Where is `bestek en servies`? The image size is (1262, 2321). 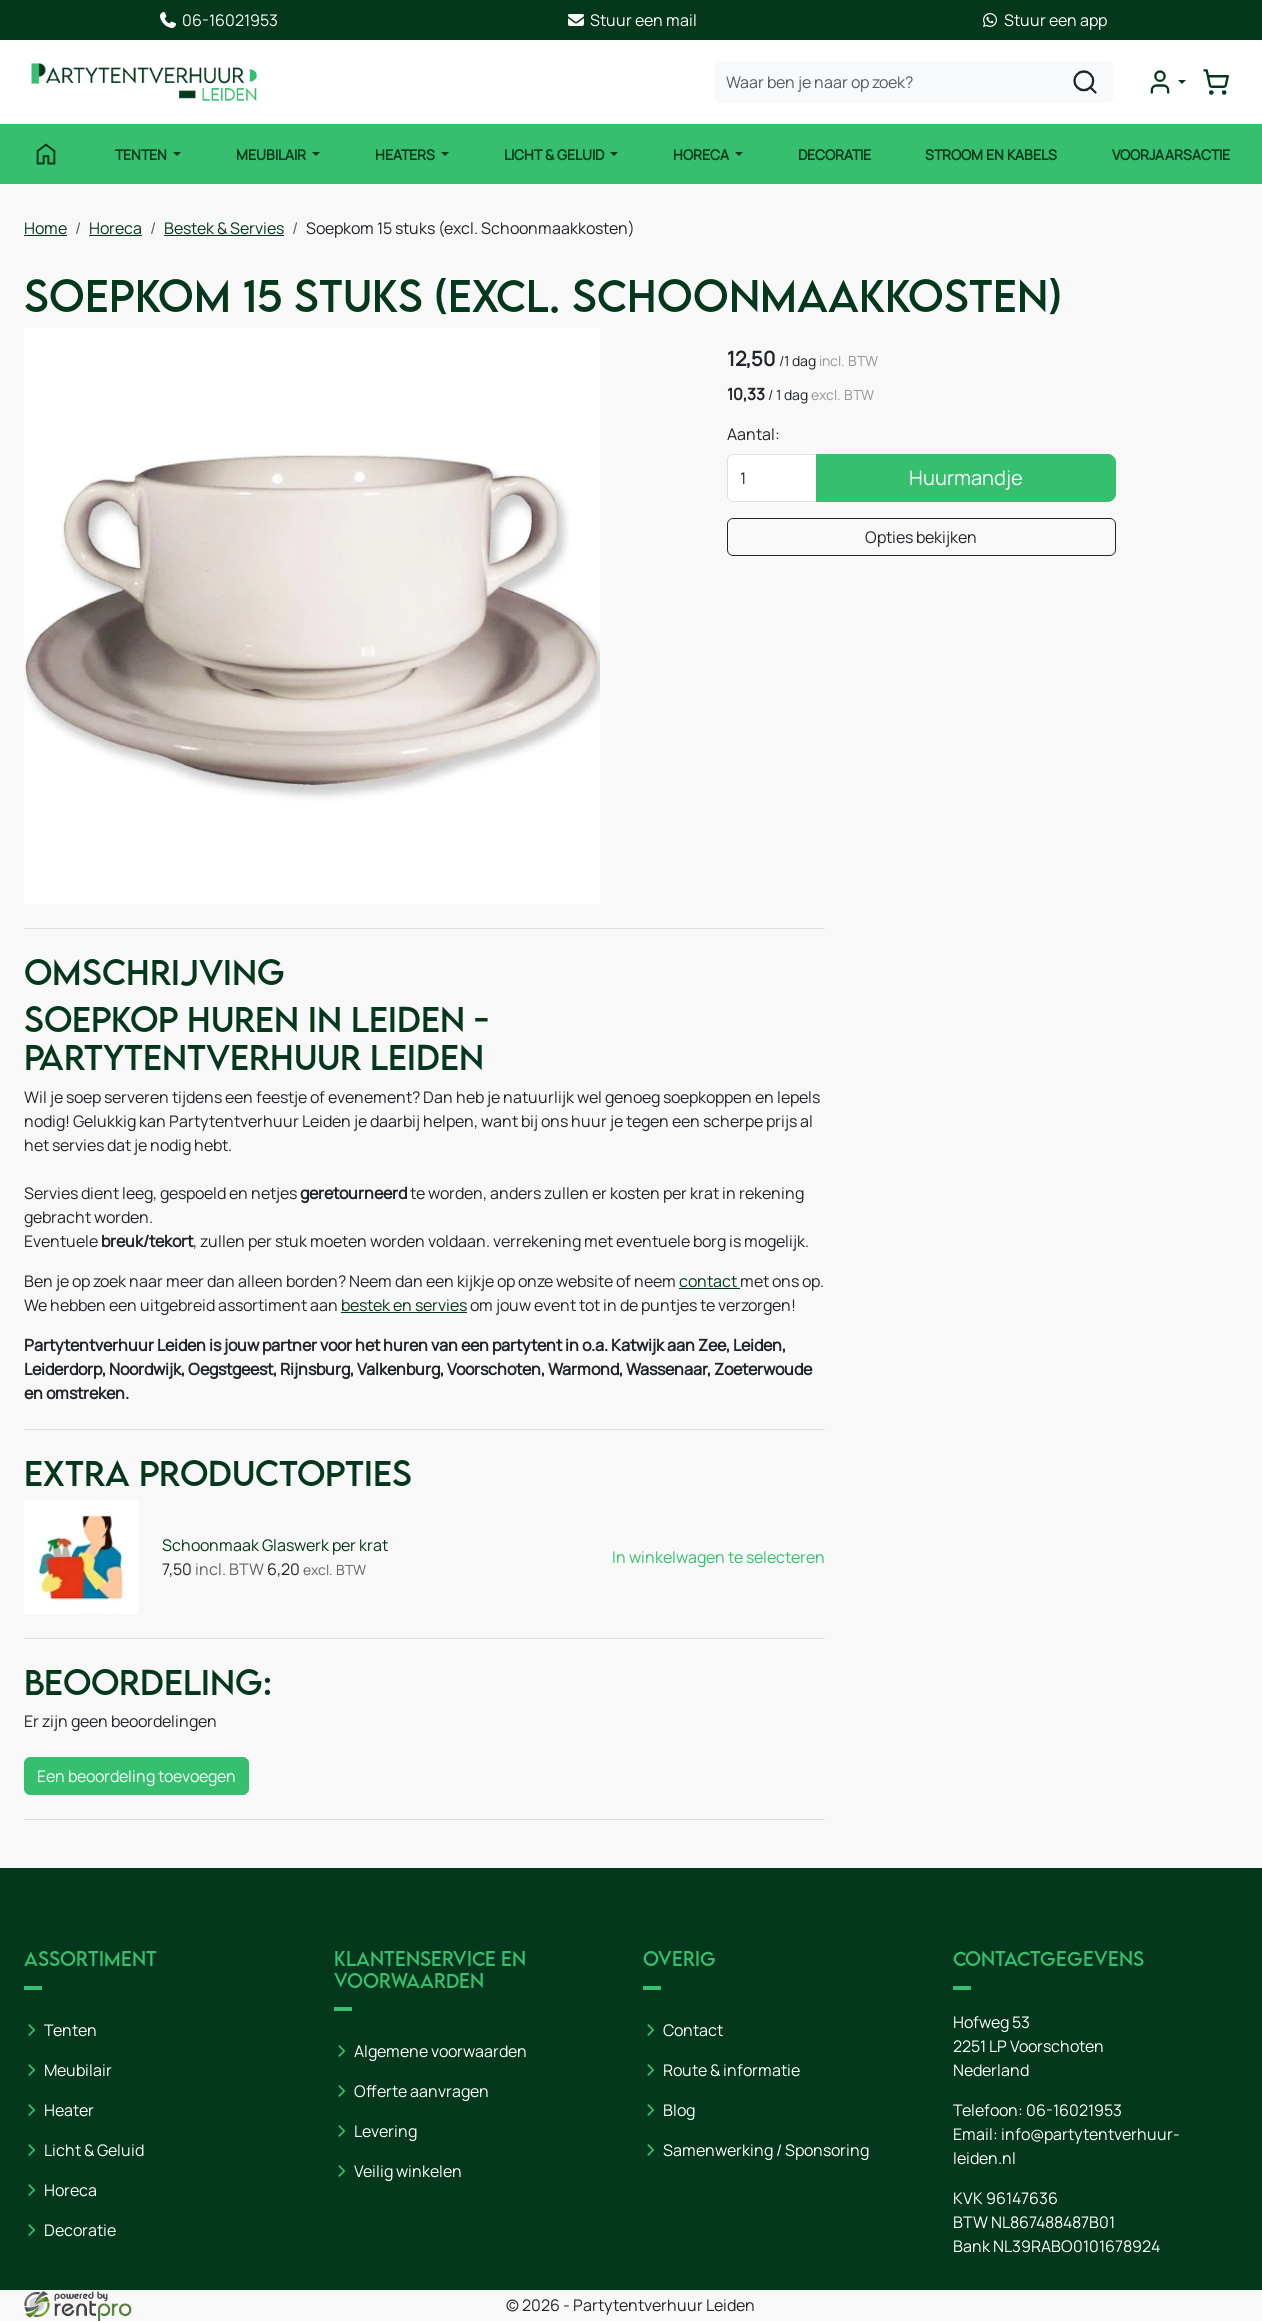
bestek en servies is located at coordinates (404, 1305).